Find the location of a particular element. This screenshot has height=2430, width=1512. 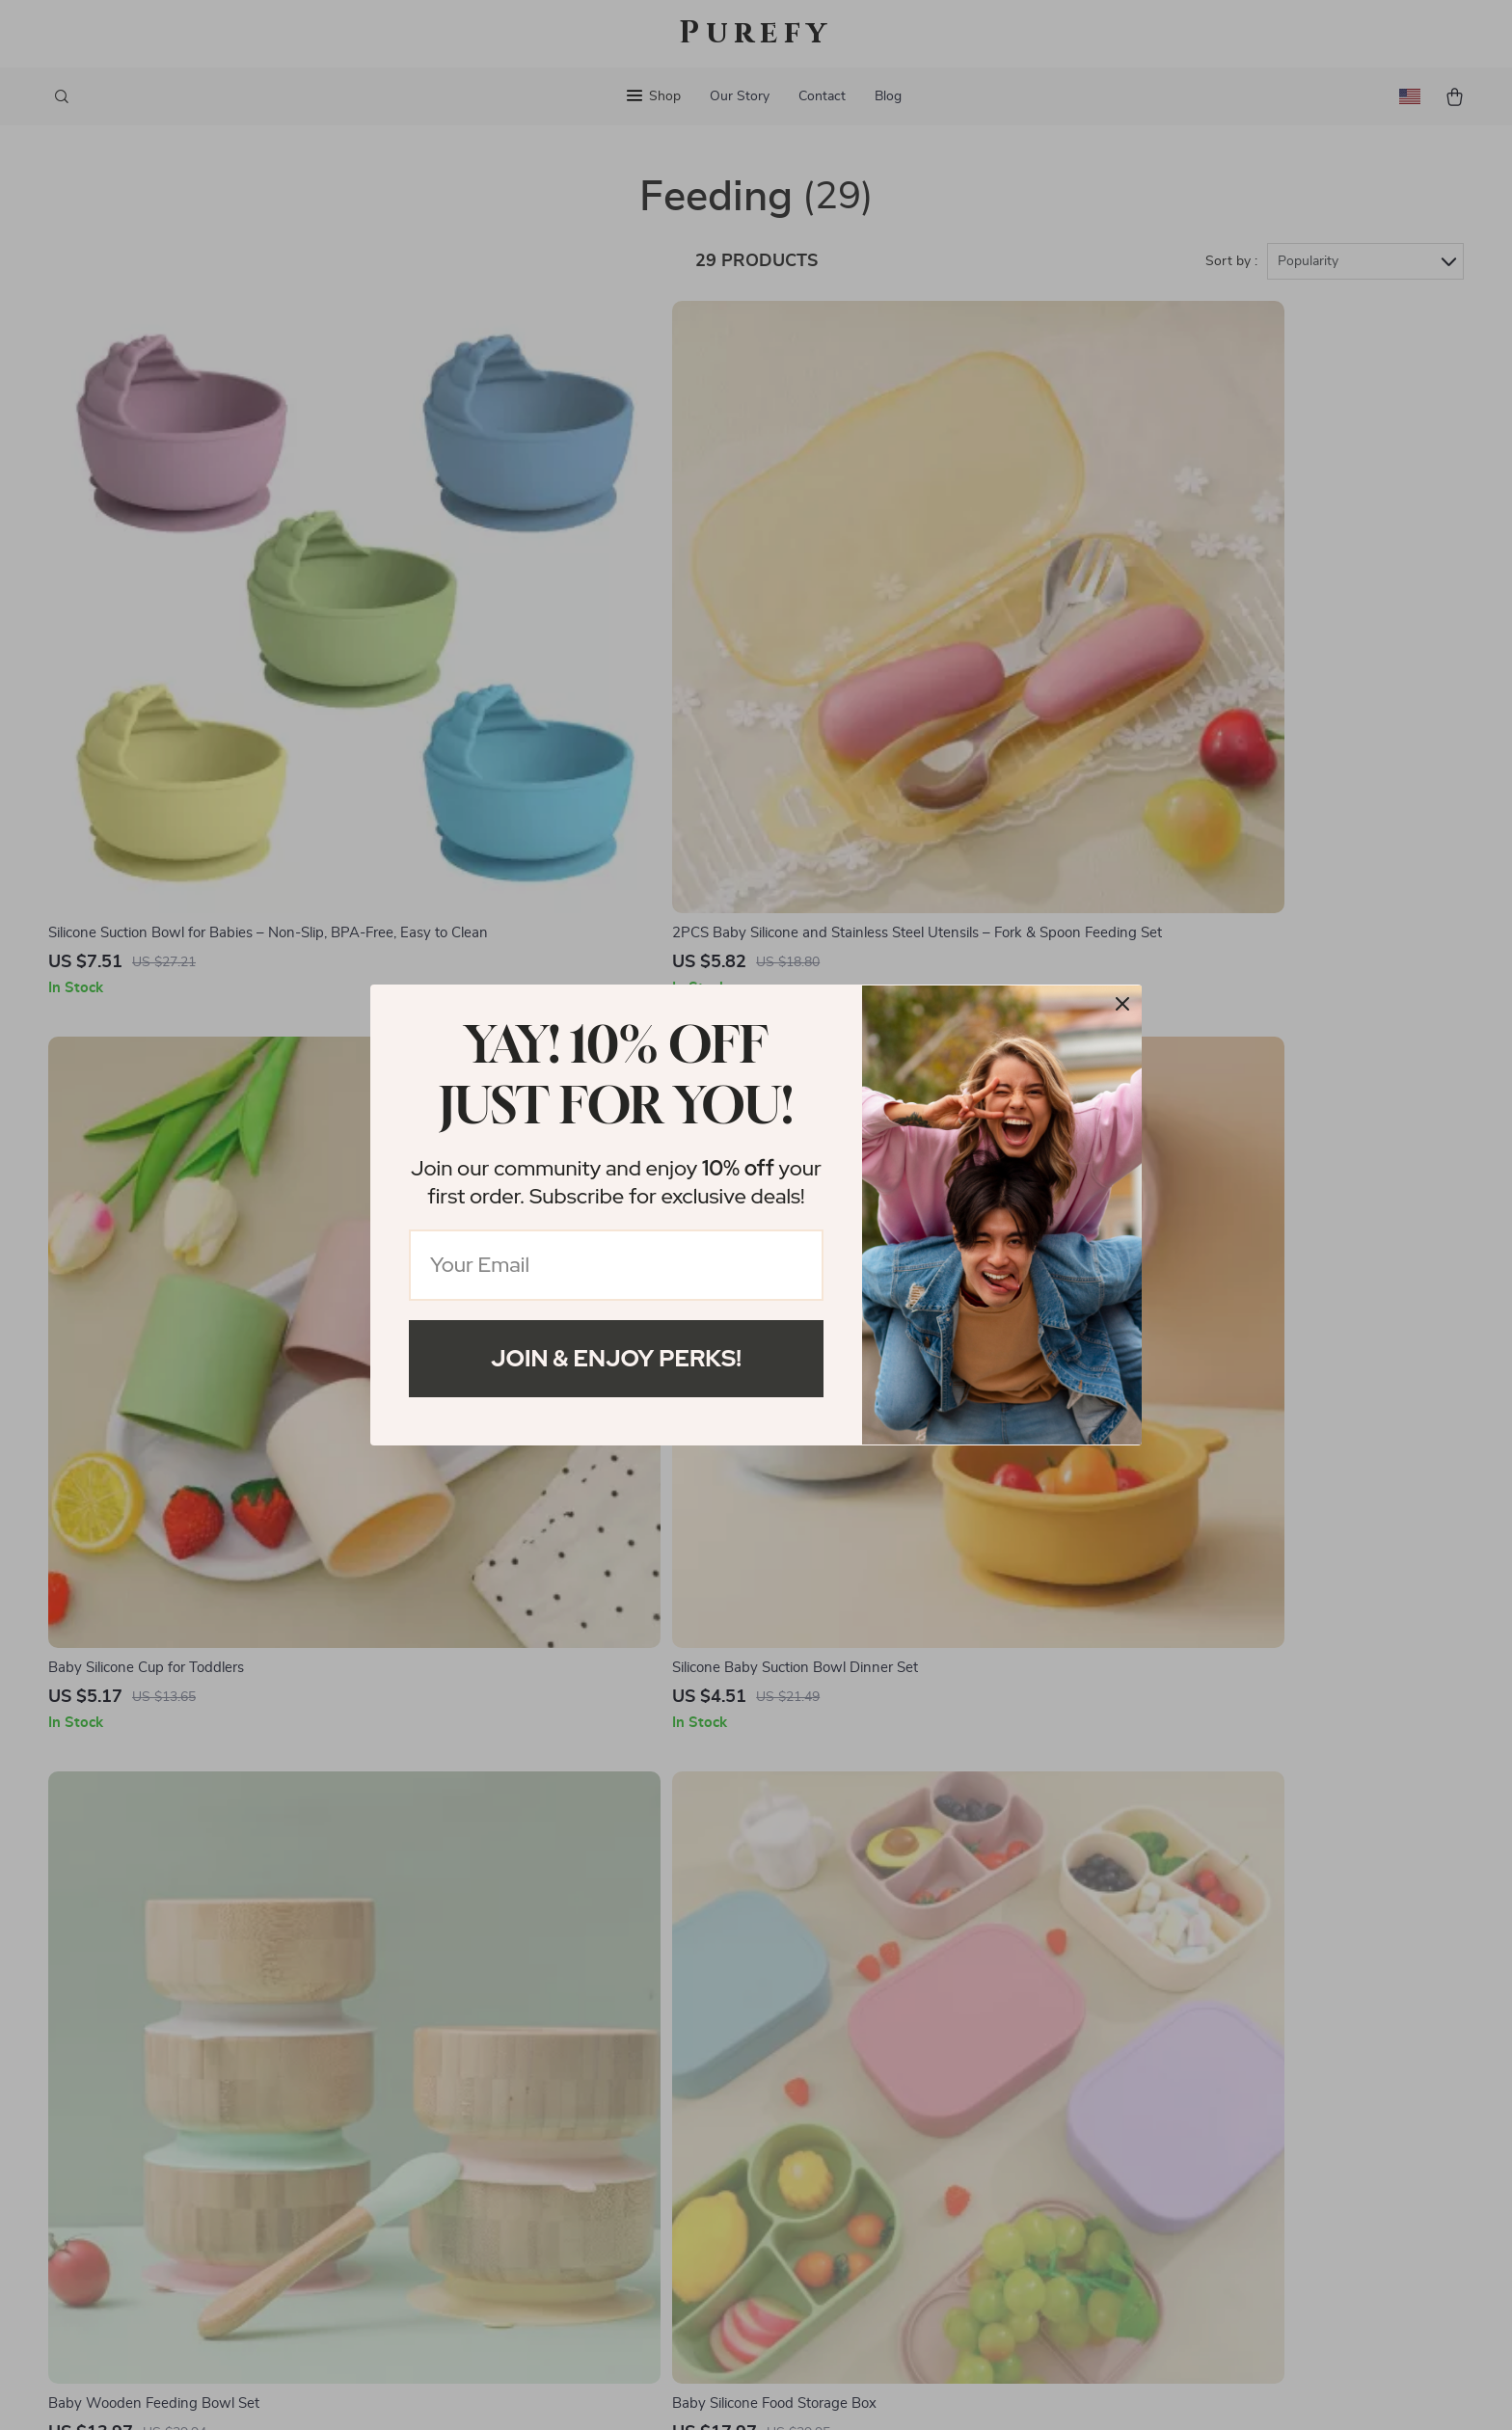

Join & Enjoy Perks! is located at coordinates (616, 1358).